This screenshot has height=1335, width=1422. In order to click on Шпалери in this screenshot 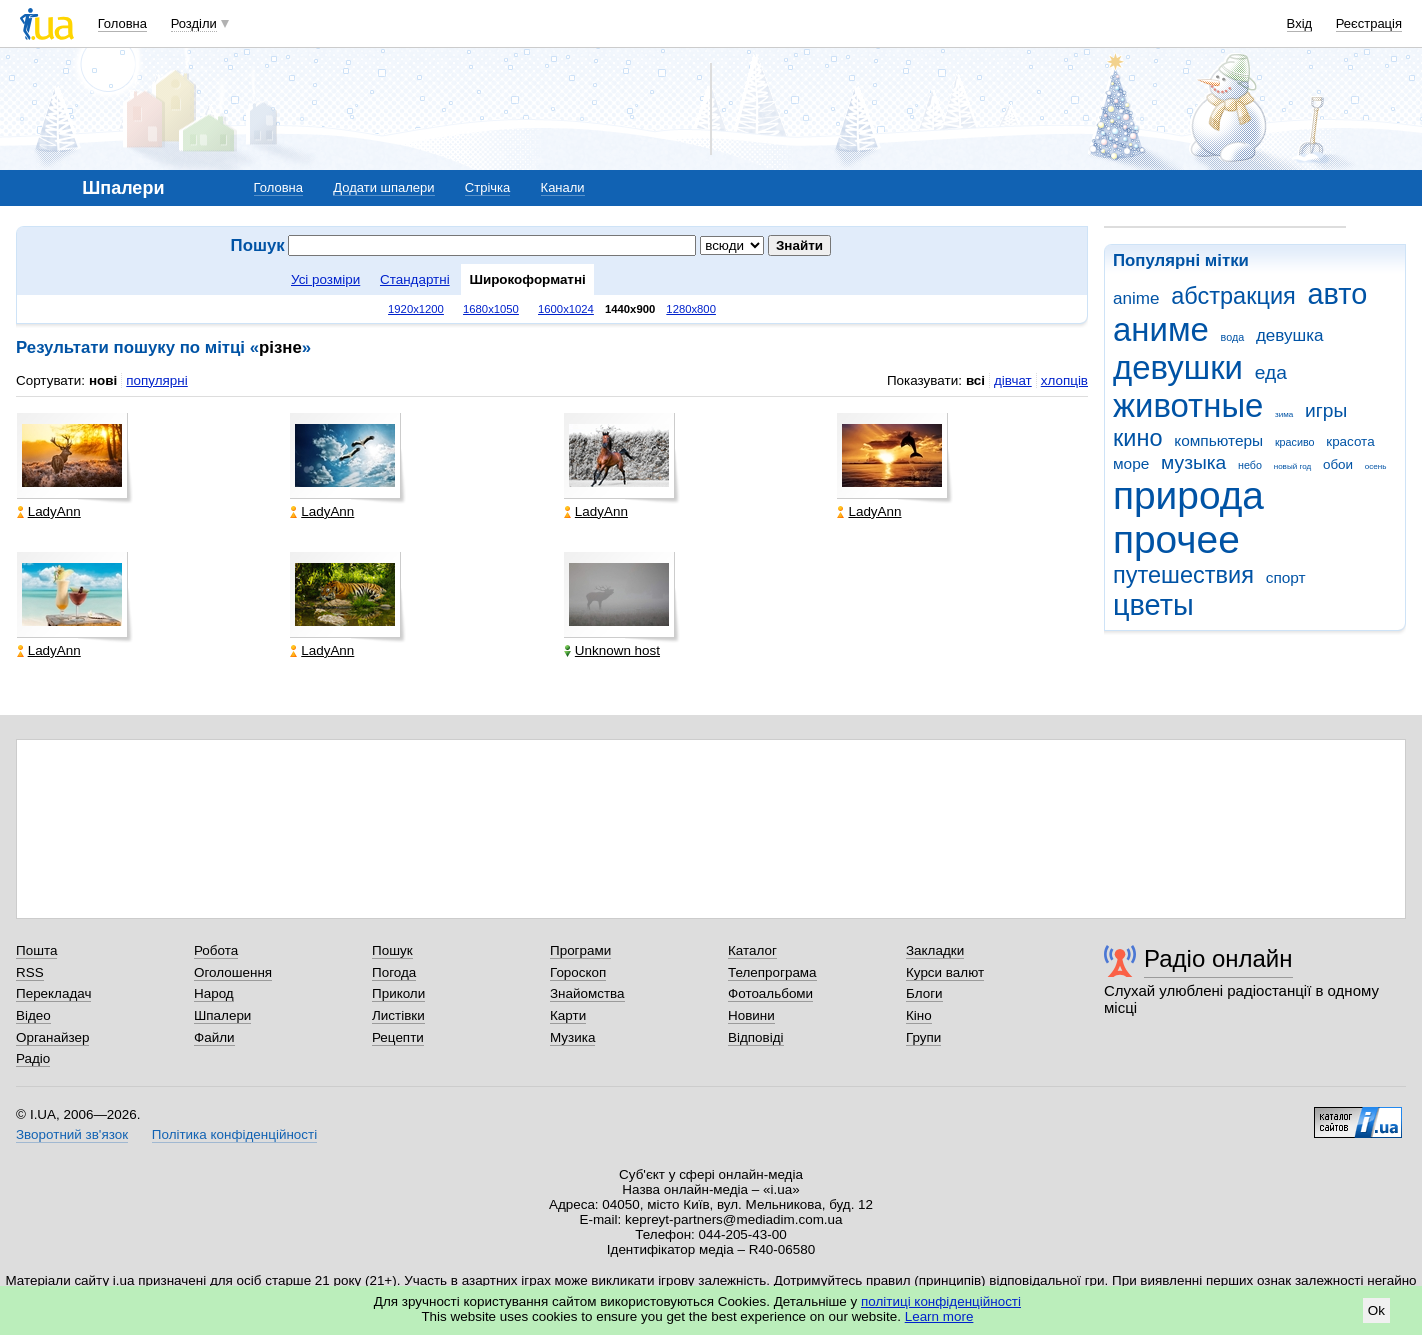, I will do `click(222, 1015)`.